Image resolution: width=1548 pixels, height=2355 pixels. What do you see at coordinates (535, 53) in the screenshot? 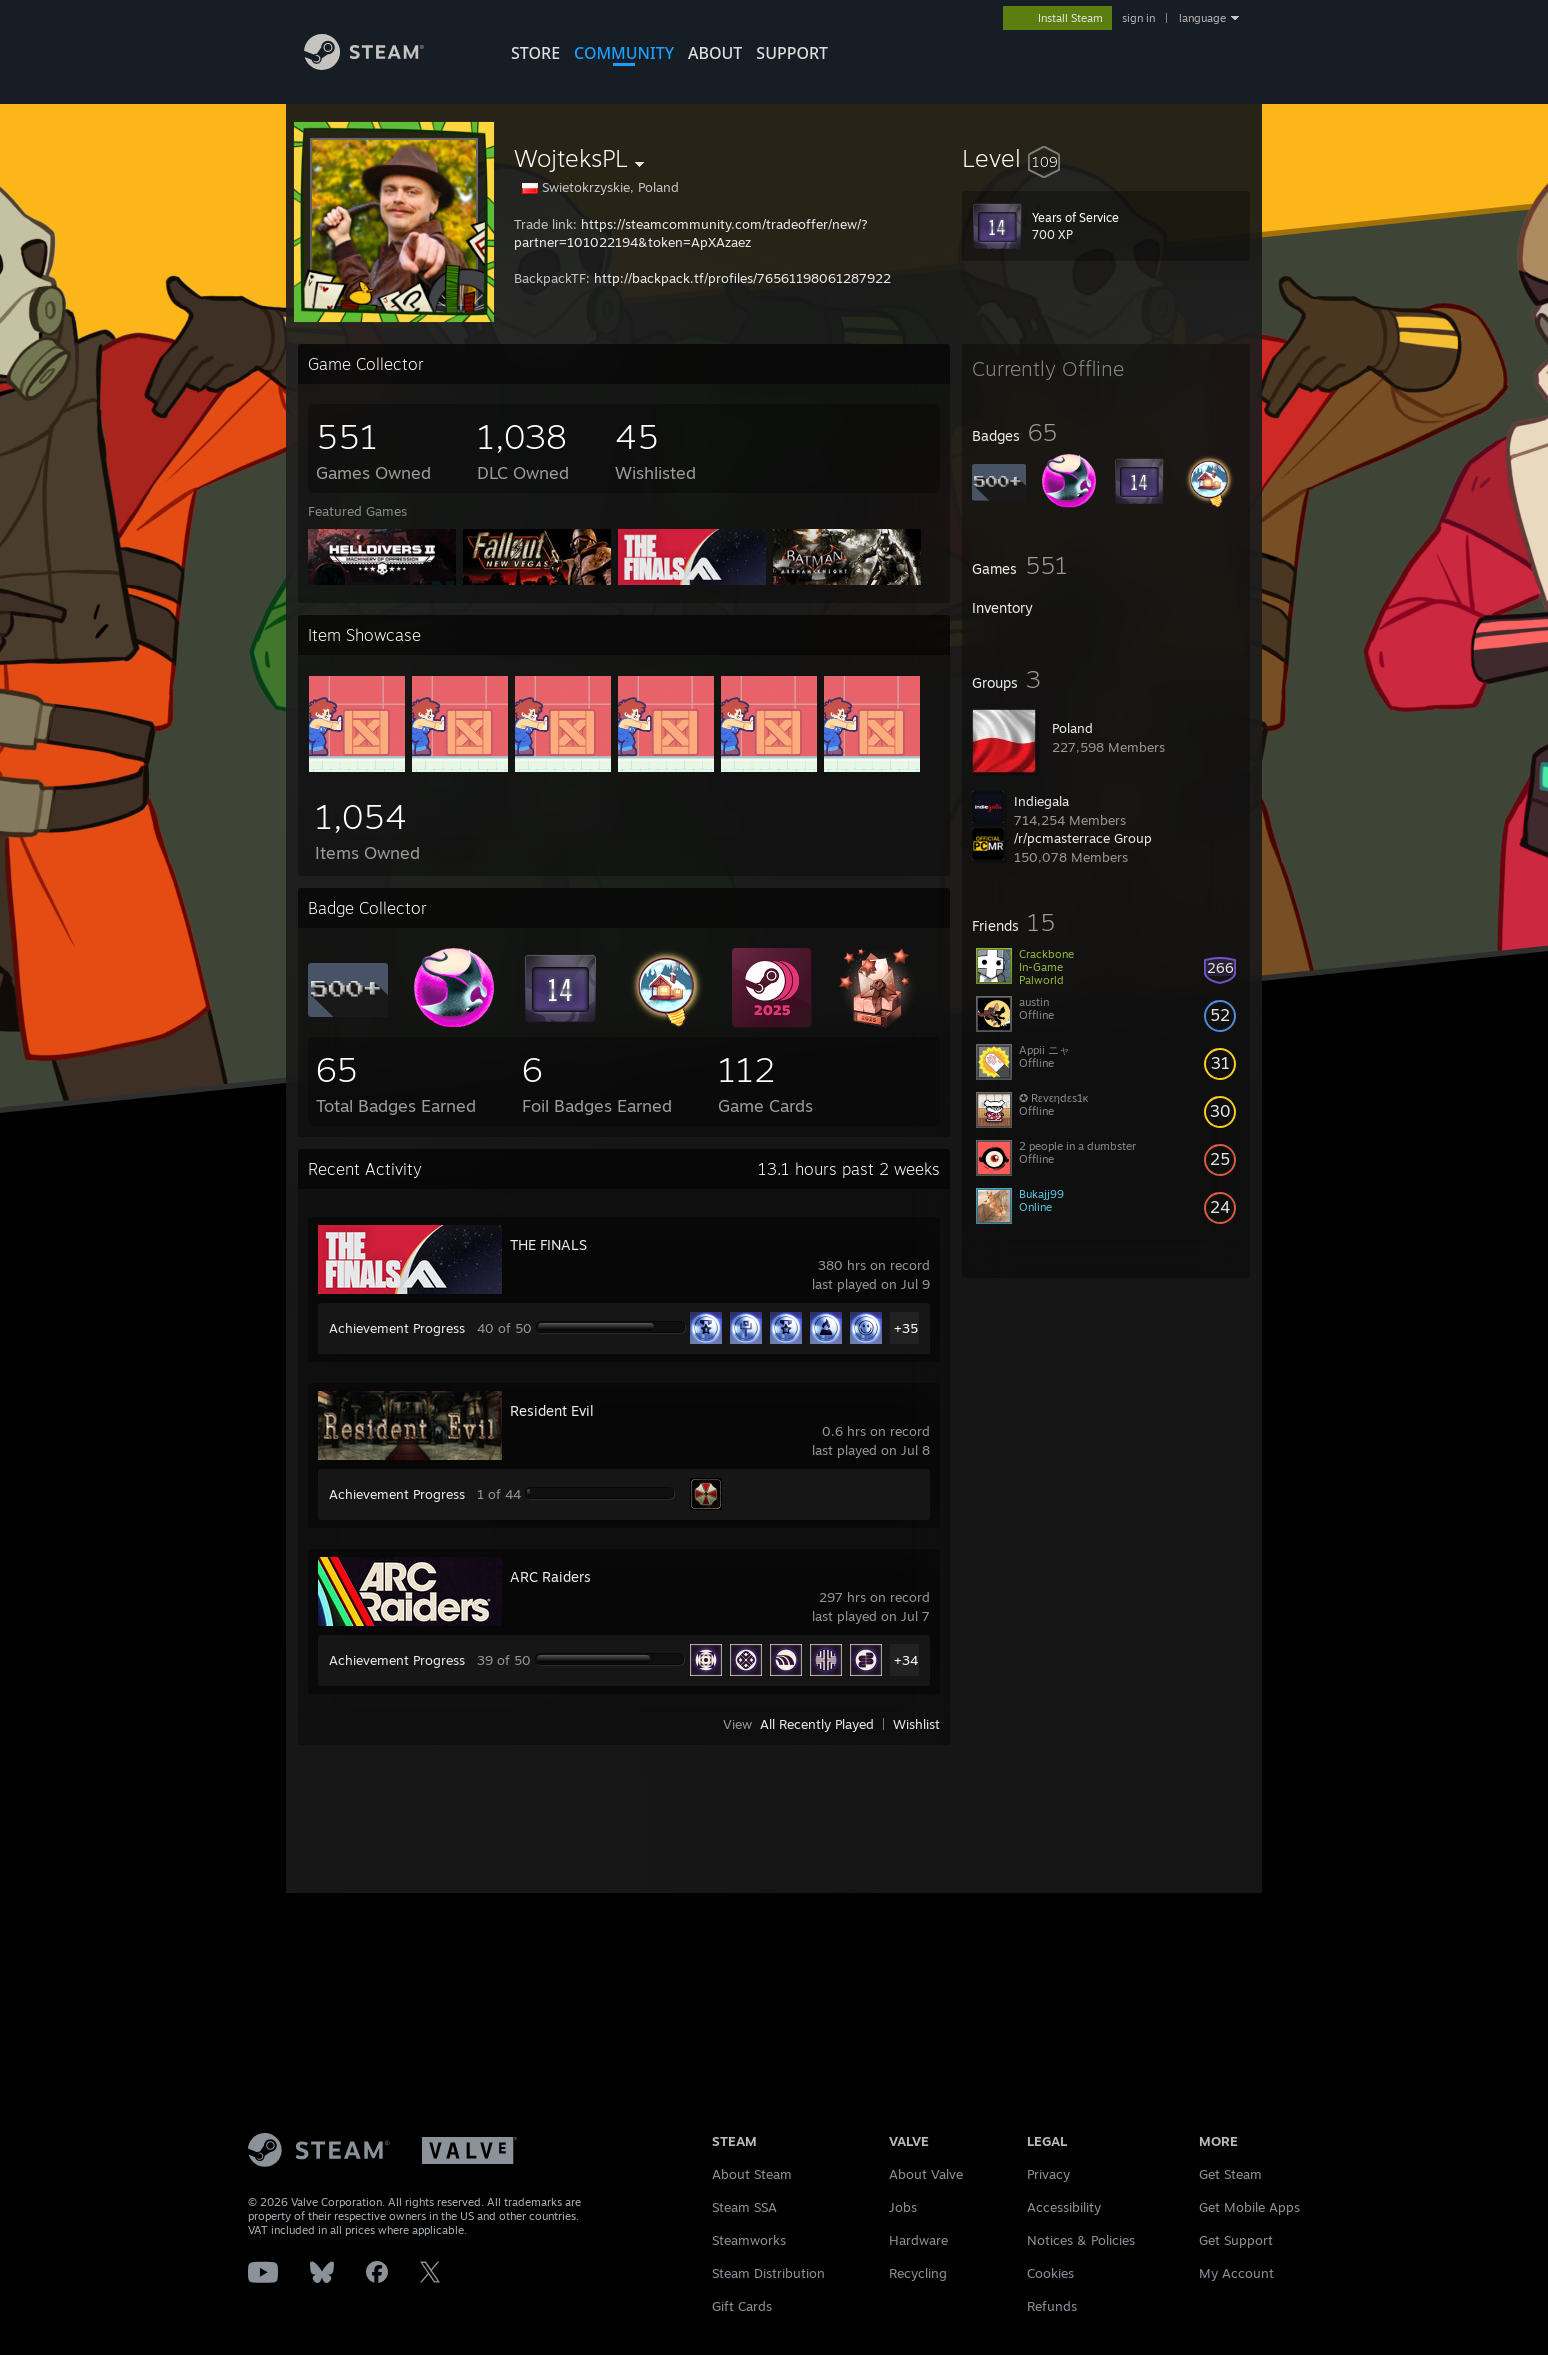
I see `STORE` at bounding box center [535, 53].